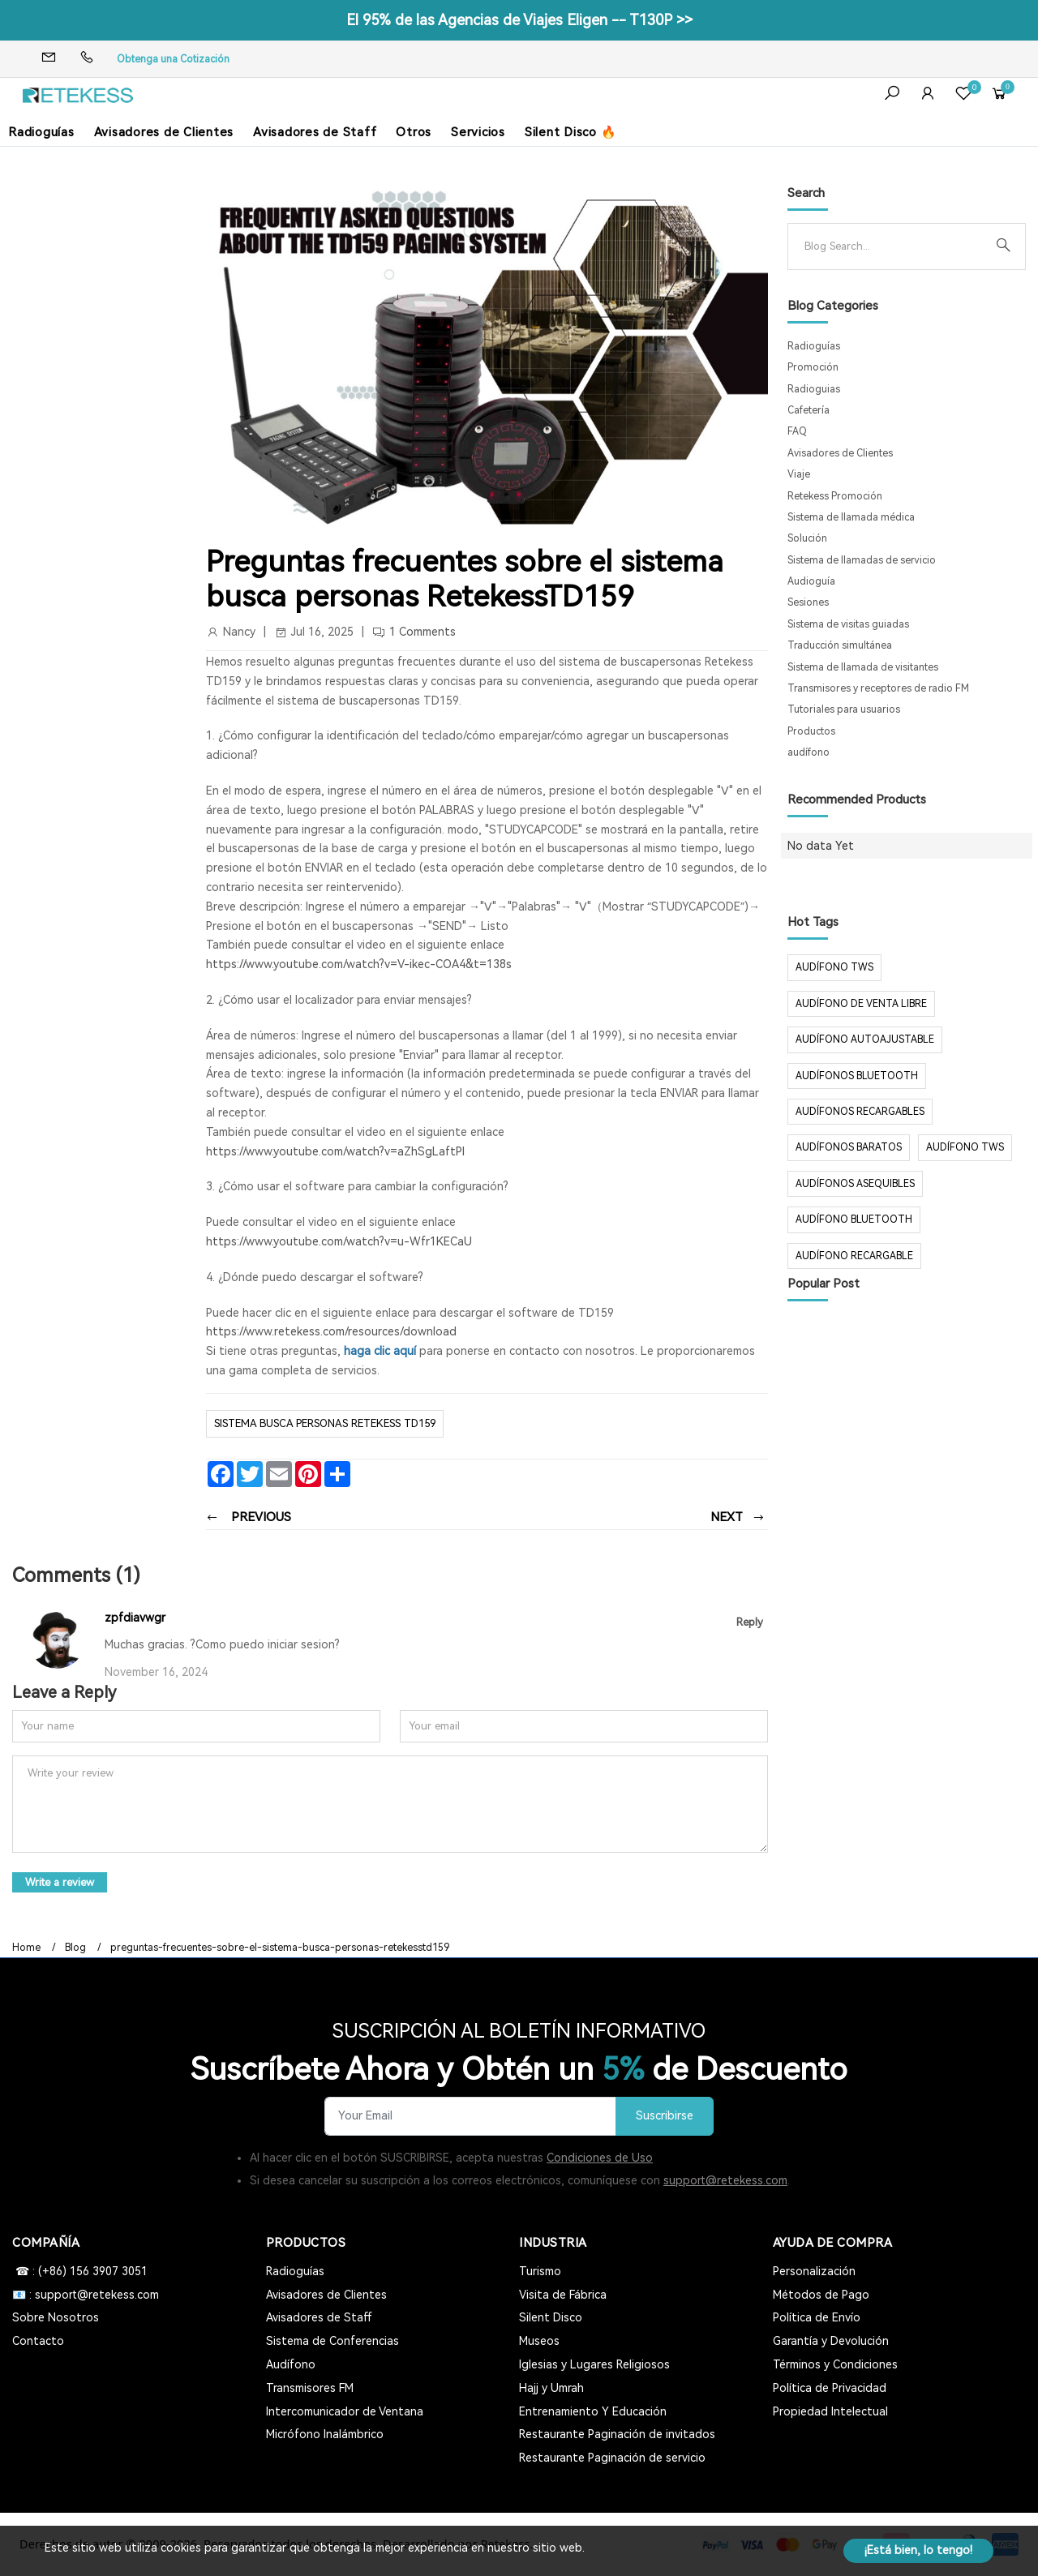  Describe the element at coordinates (617, 2434) in the screenshot. I see `Restaurante Paginación de invitados` at that location.